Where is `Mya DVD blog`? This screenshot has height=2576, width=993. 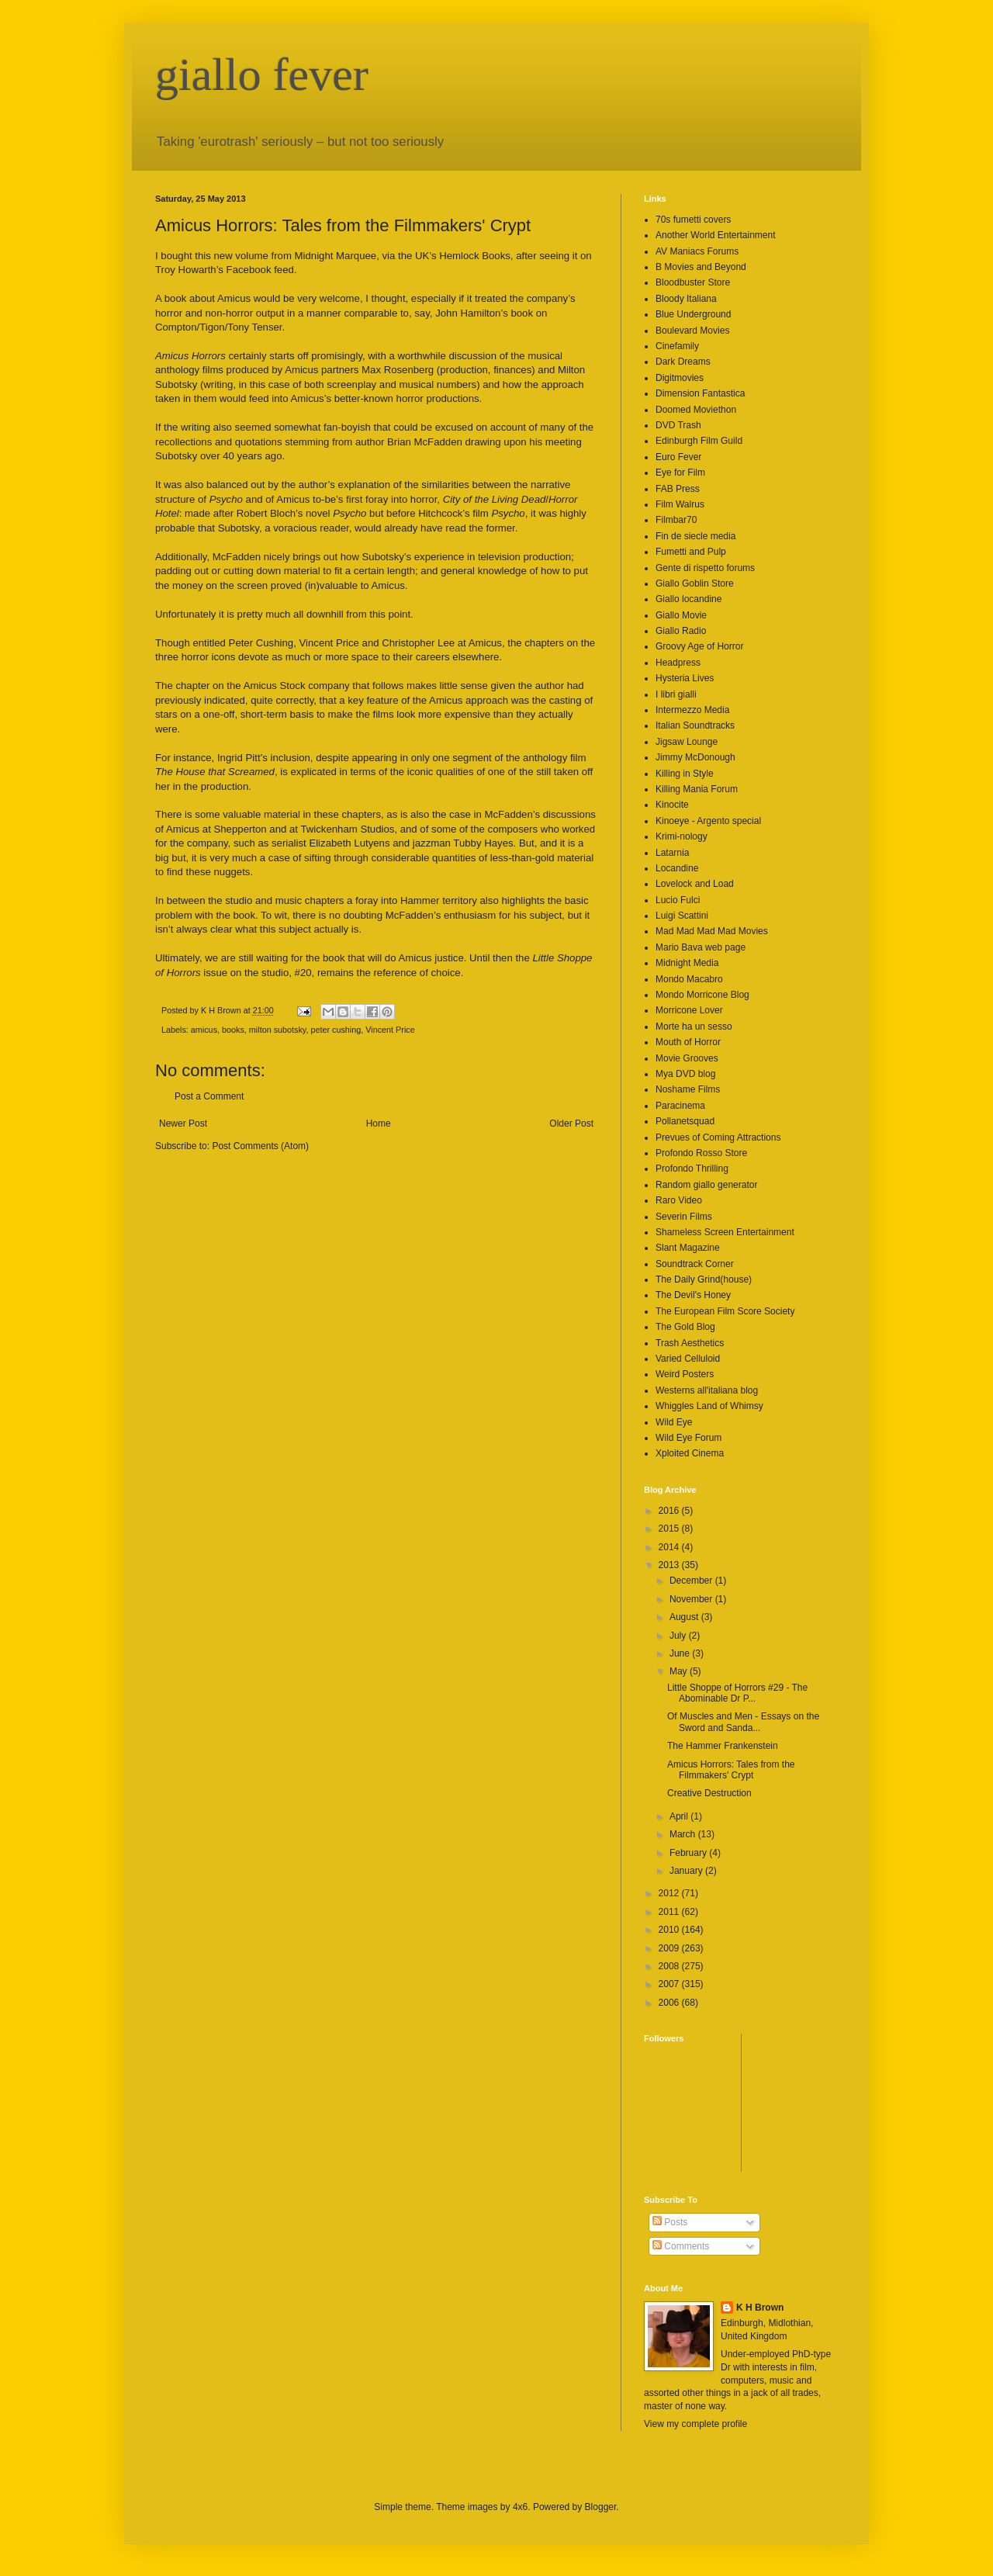
Mya DVD blog is located at coordinates (685, 1073).